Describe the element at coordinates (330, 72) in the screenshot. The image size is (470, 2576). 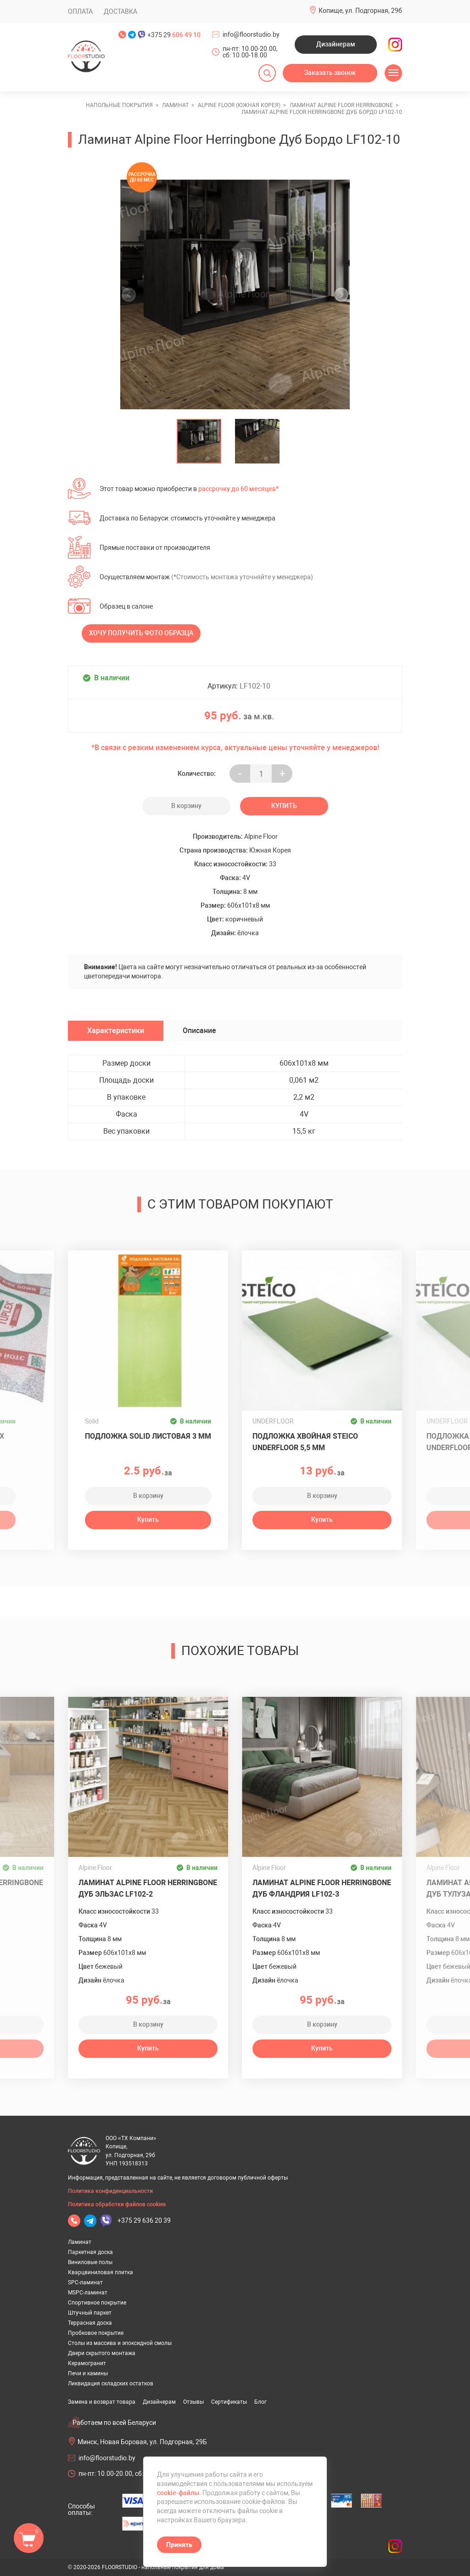
I see `Заказать звонок` at that location.